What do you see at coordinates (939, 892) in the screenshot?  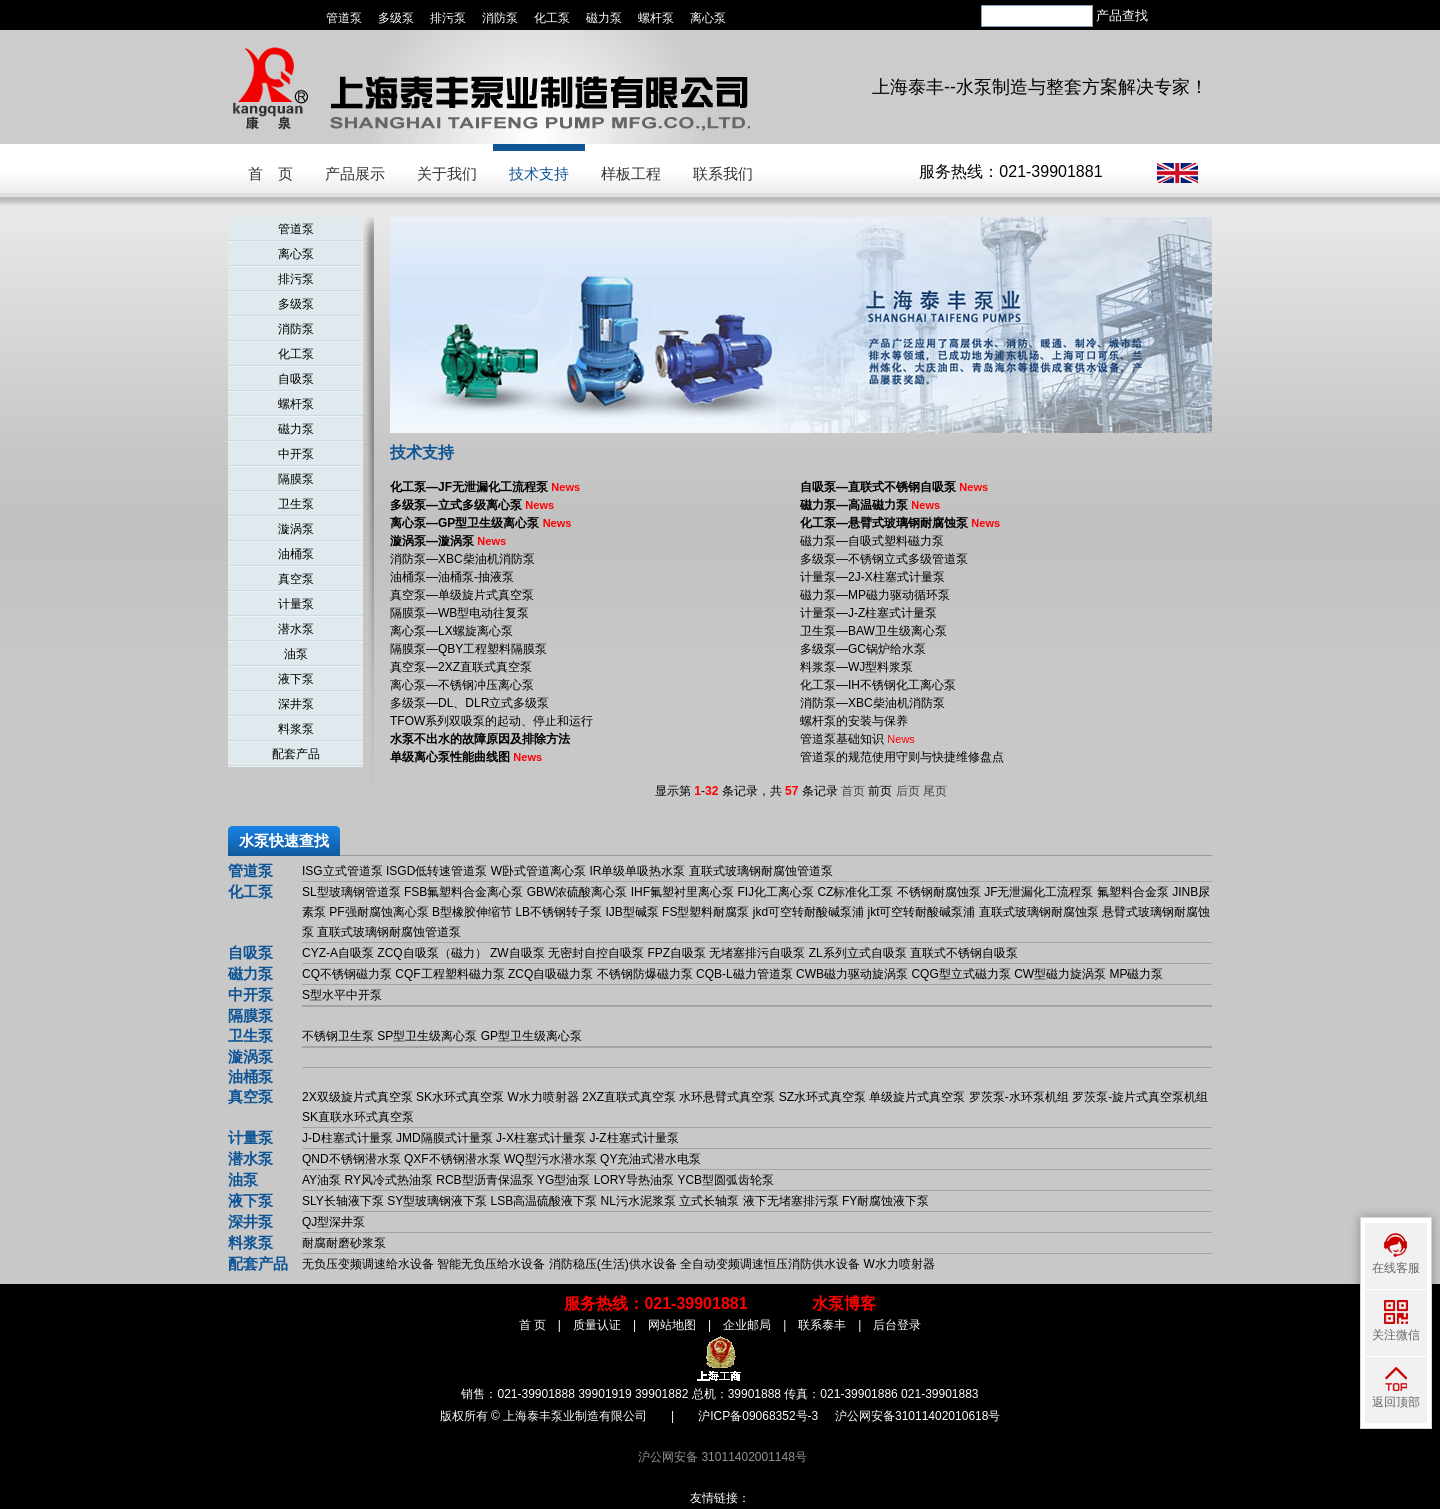 I see `不锈钢耐腐蚀泵` at bounding box center [939, 892].